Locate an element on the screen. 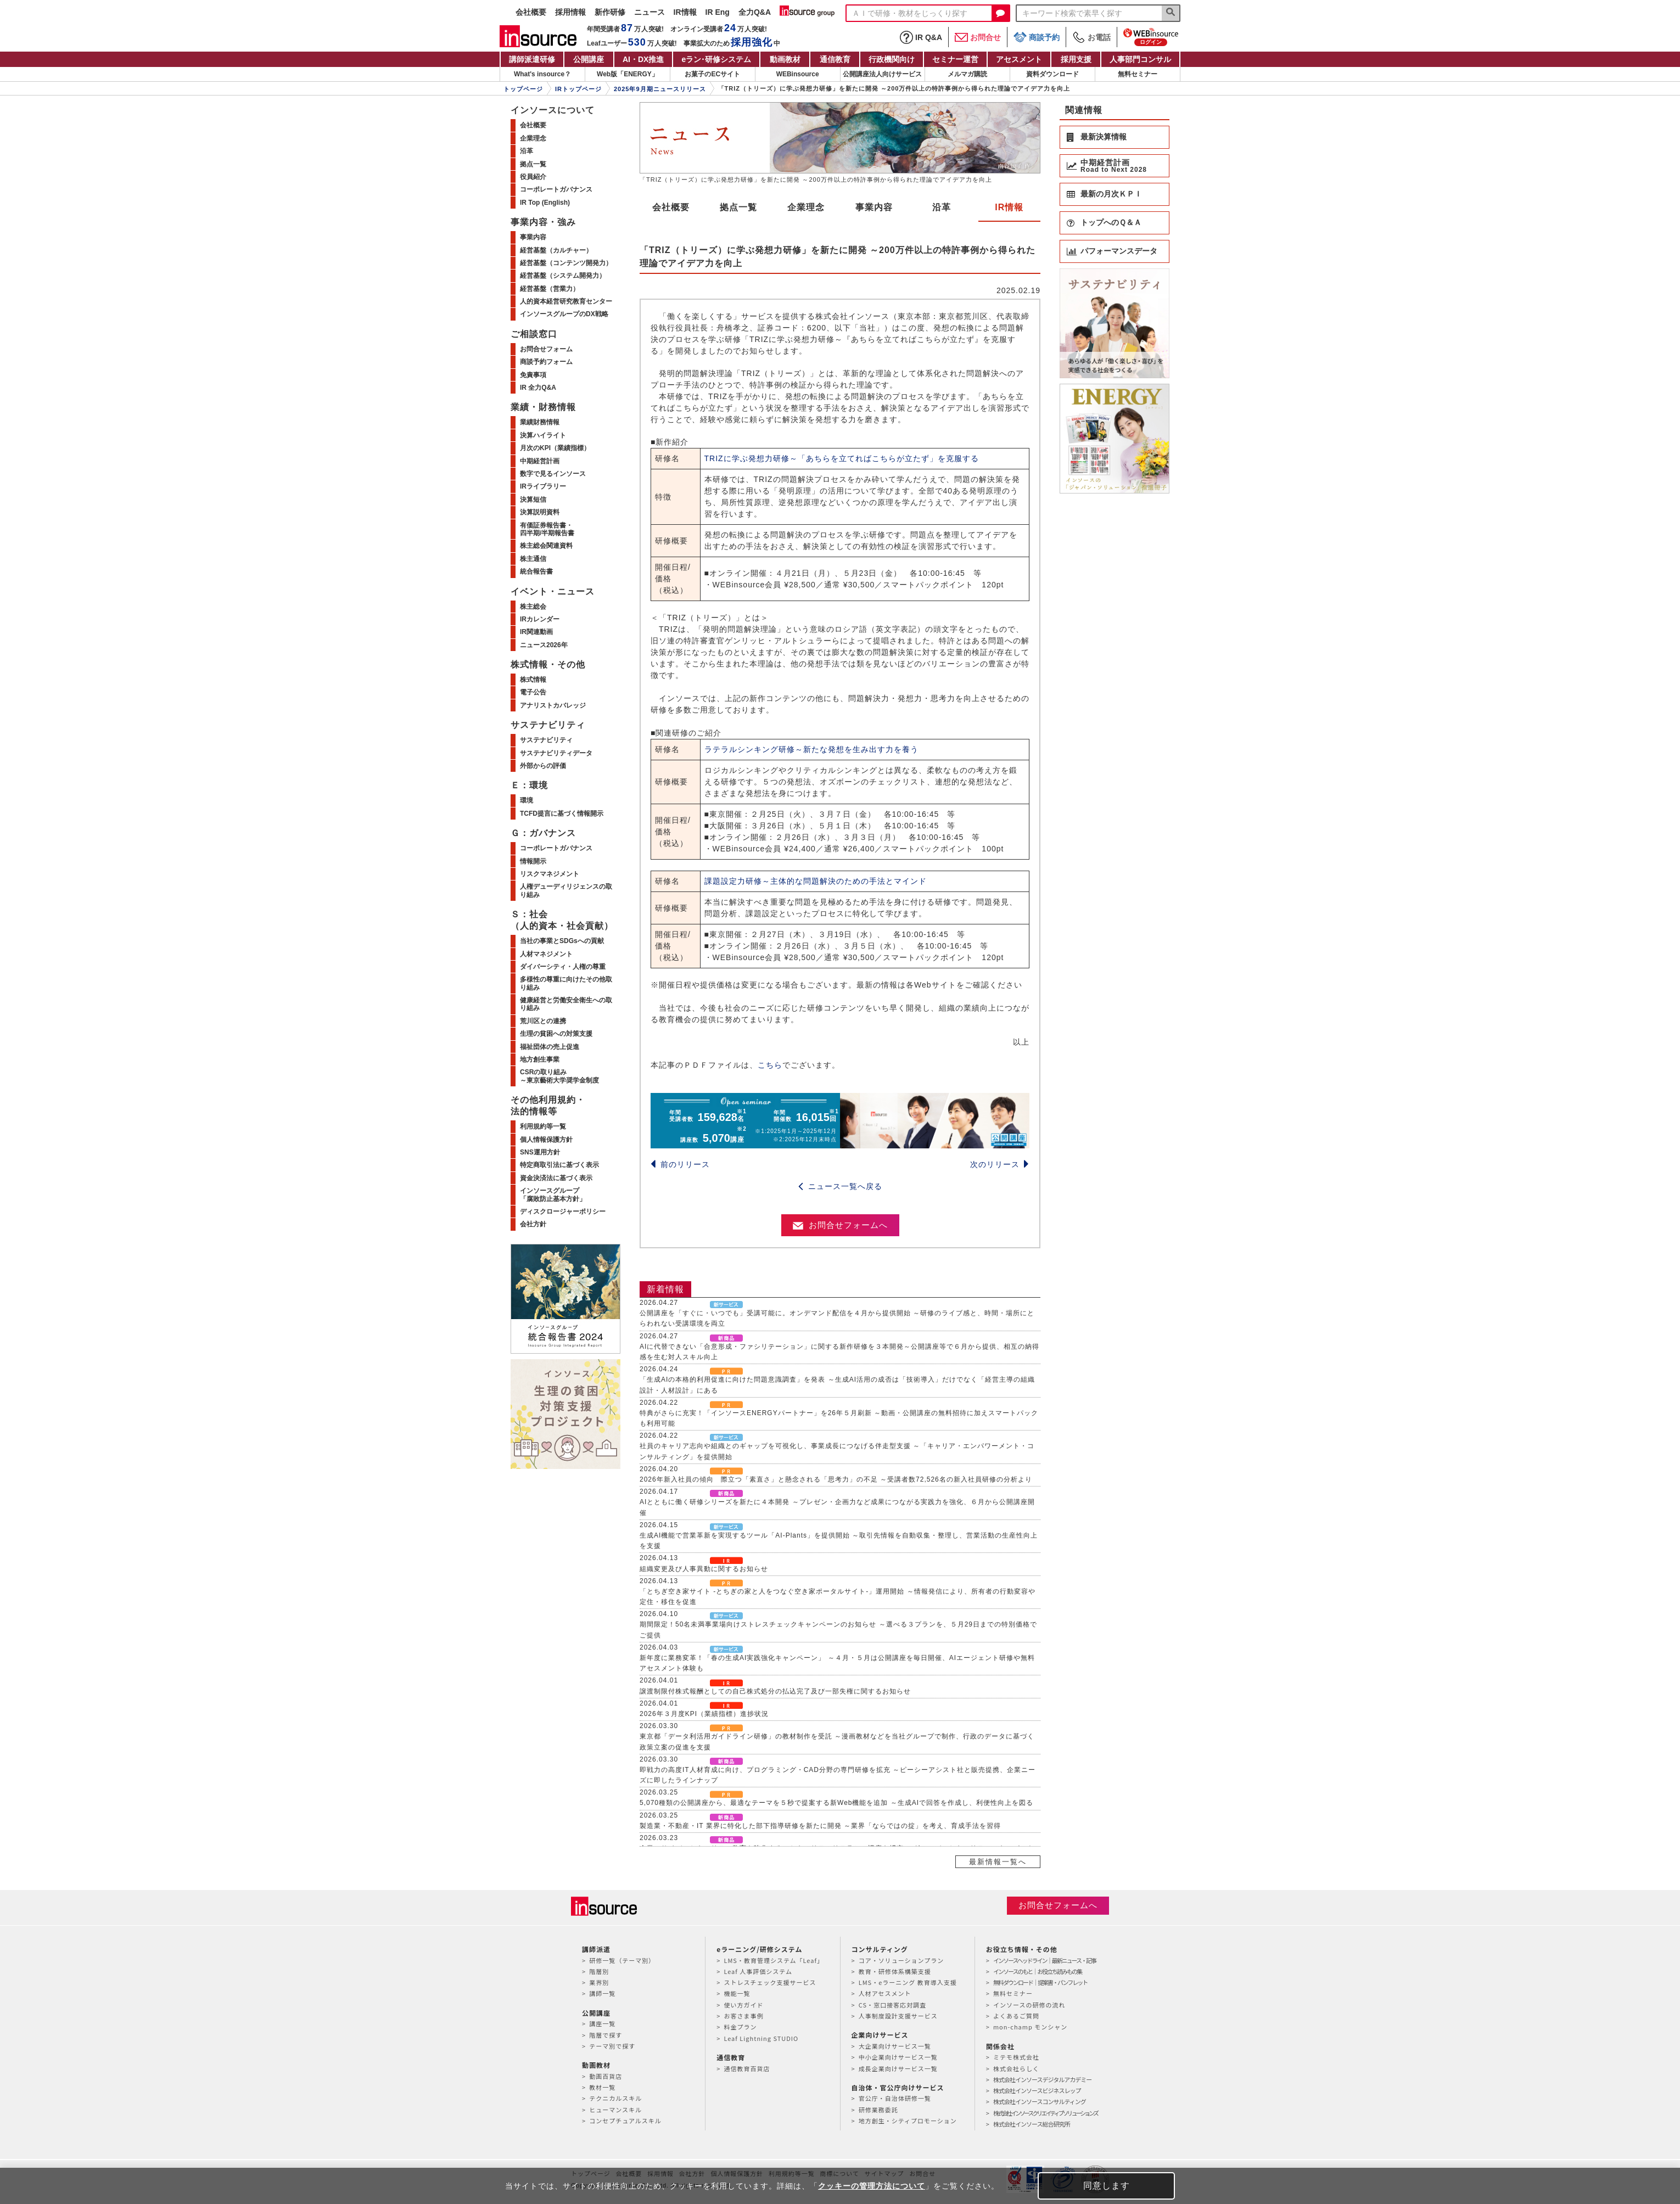 Image resolution: width=1680 pixels, height=2204 pixels. 株式会社インソース総合研究所 is located at coordinates (1031, 2124).